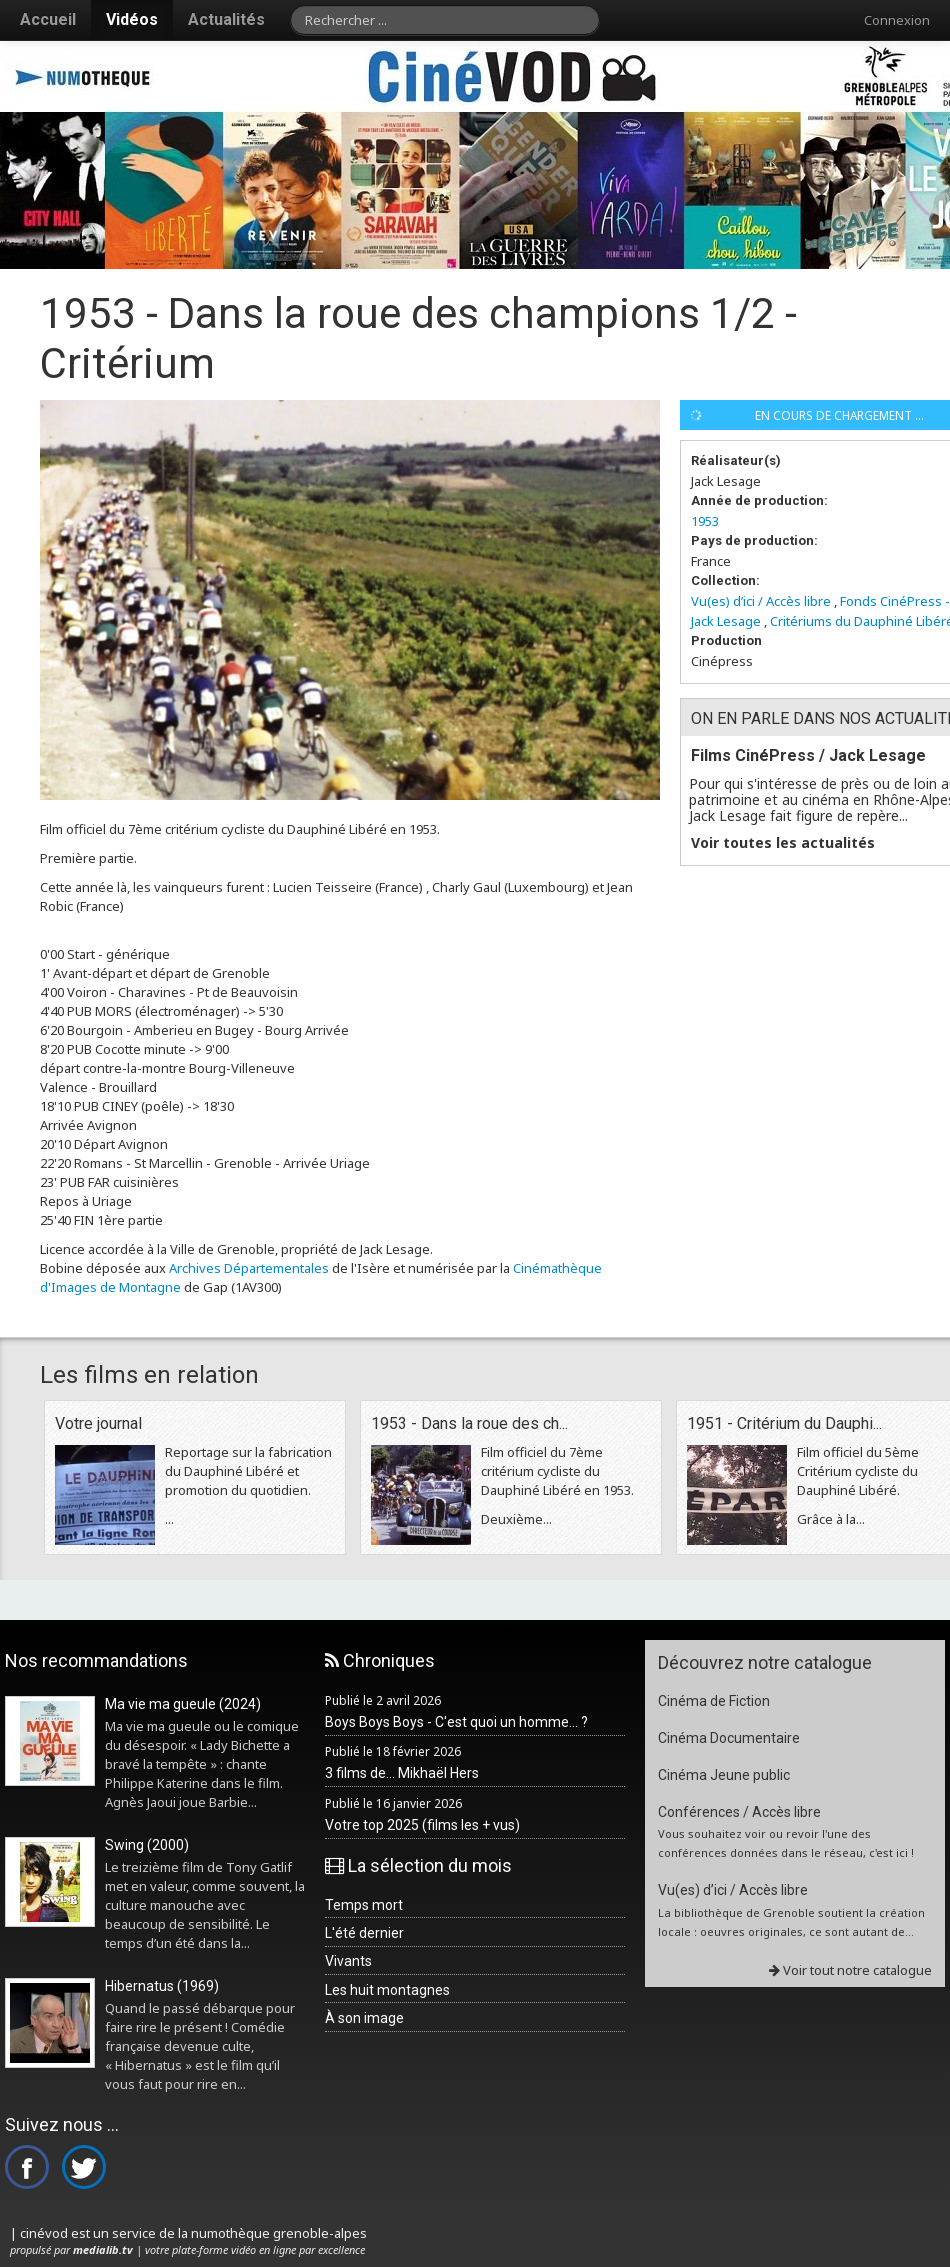  What do you see at coordinates (364, 1905) in the screenshot?
I see `Temps mort` at bounding box center [364, 1905].